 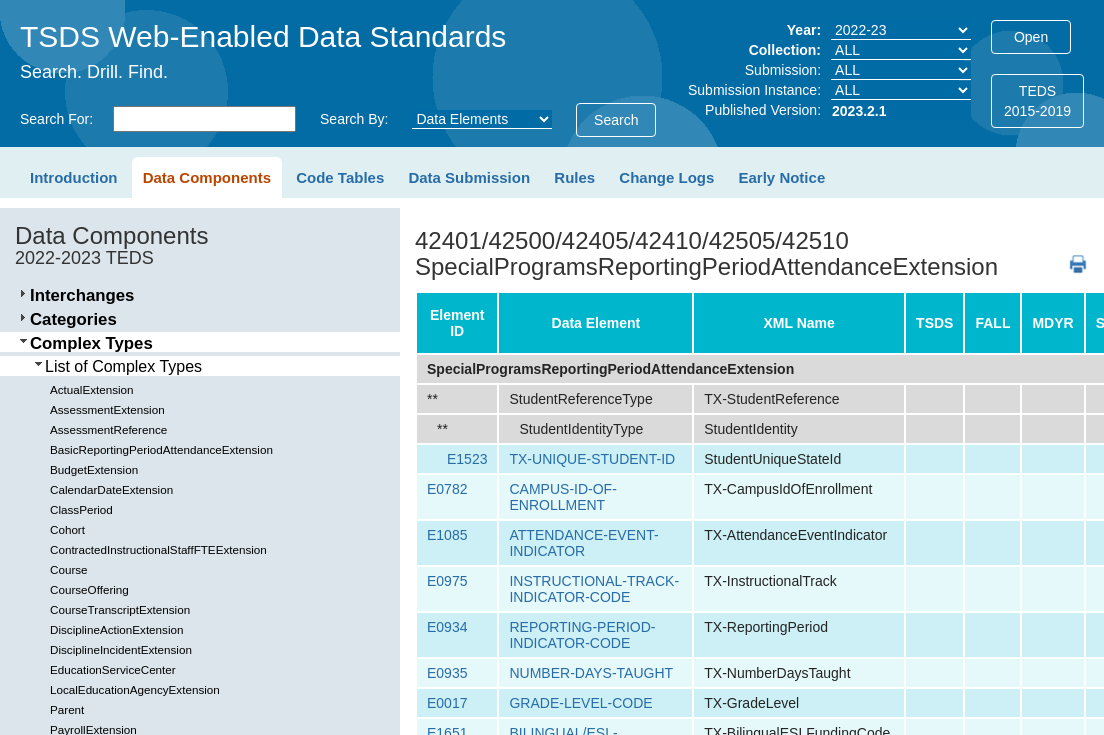 I want to click on NUMBER-DAYS-TAUGHT, so click(x=591, y=673).